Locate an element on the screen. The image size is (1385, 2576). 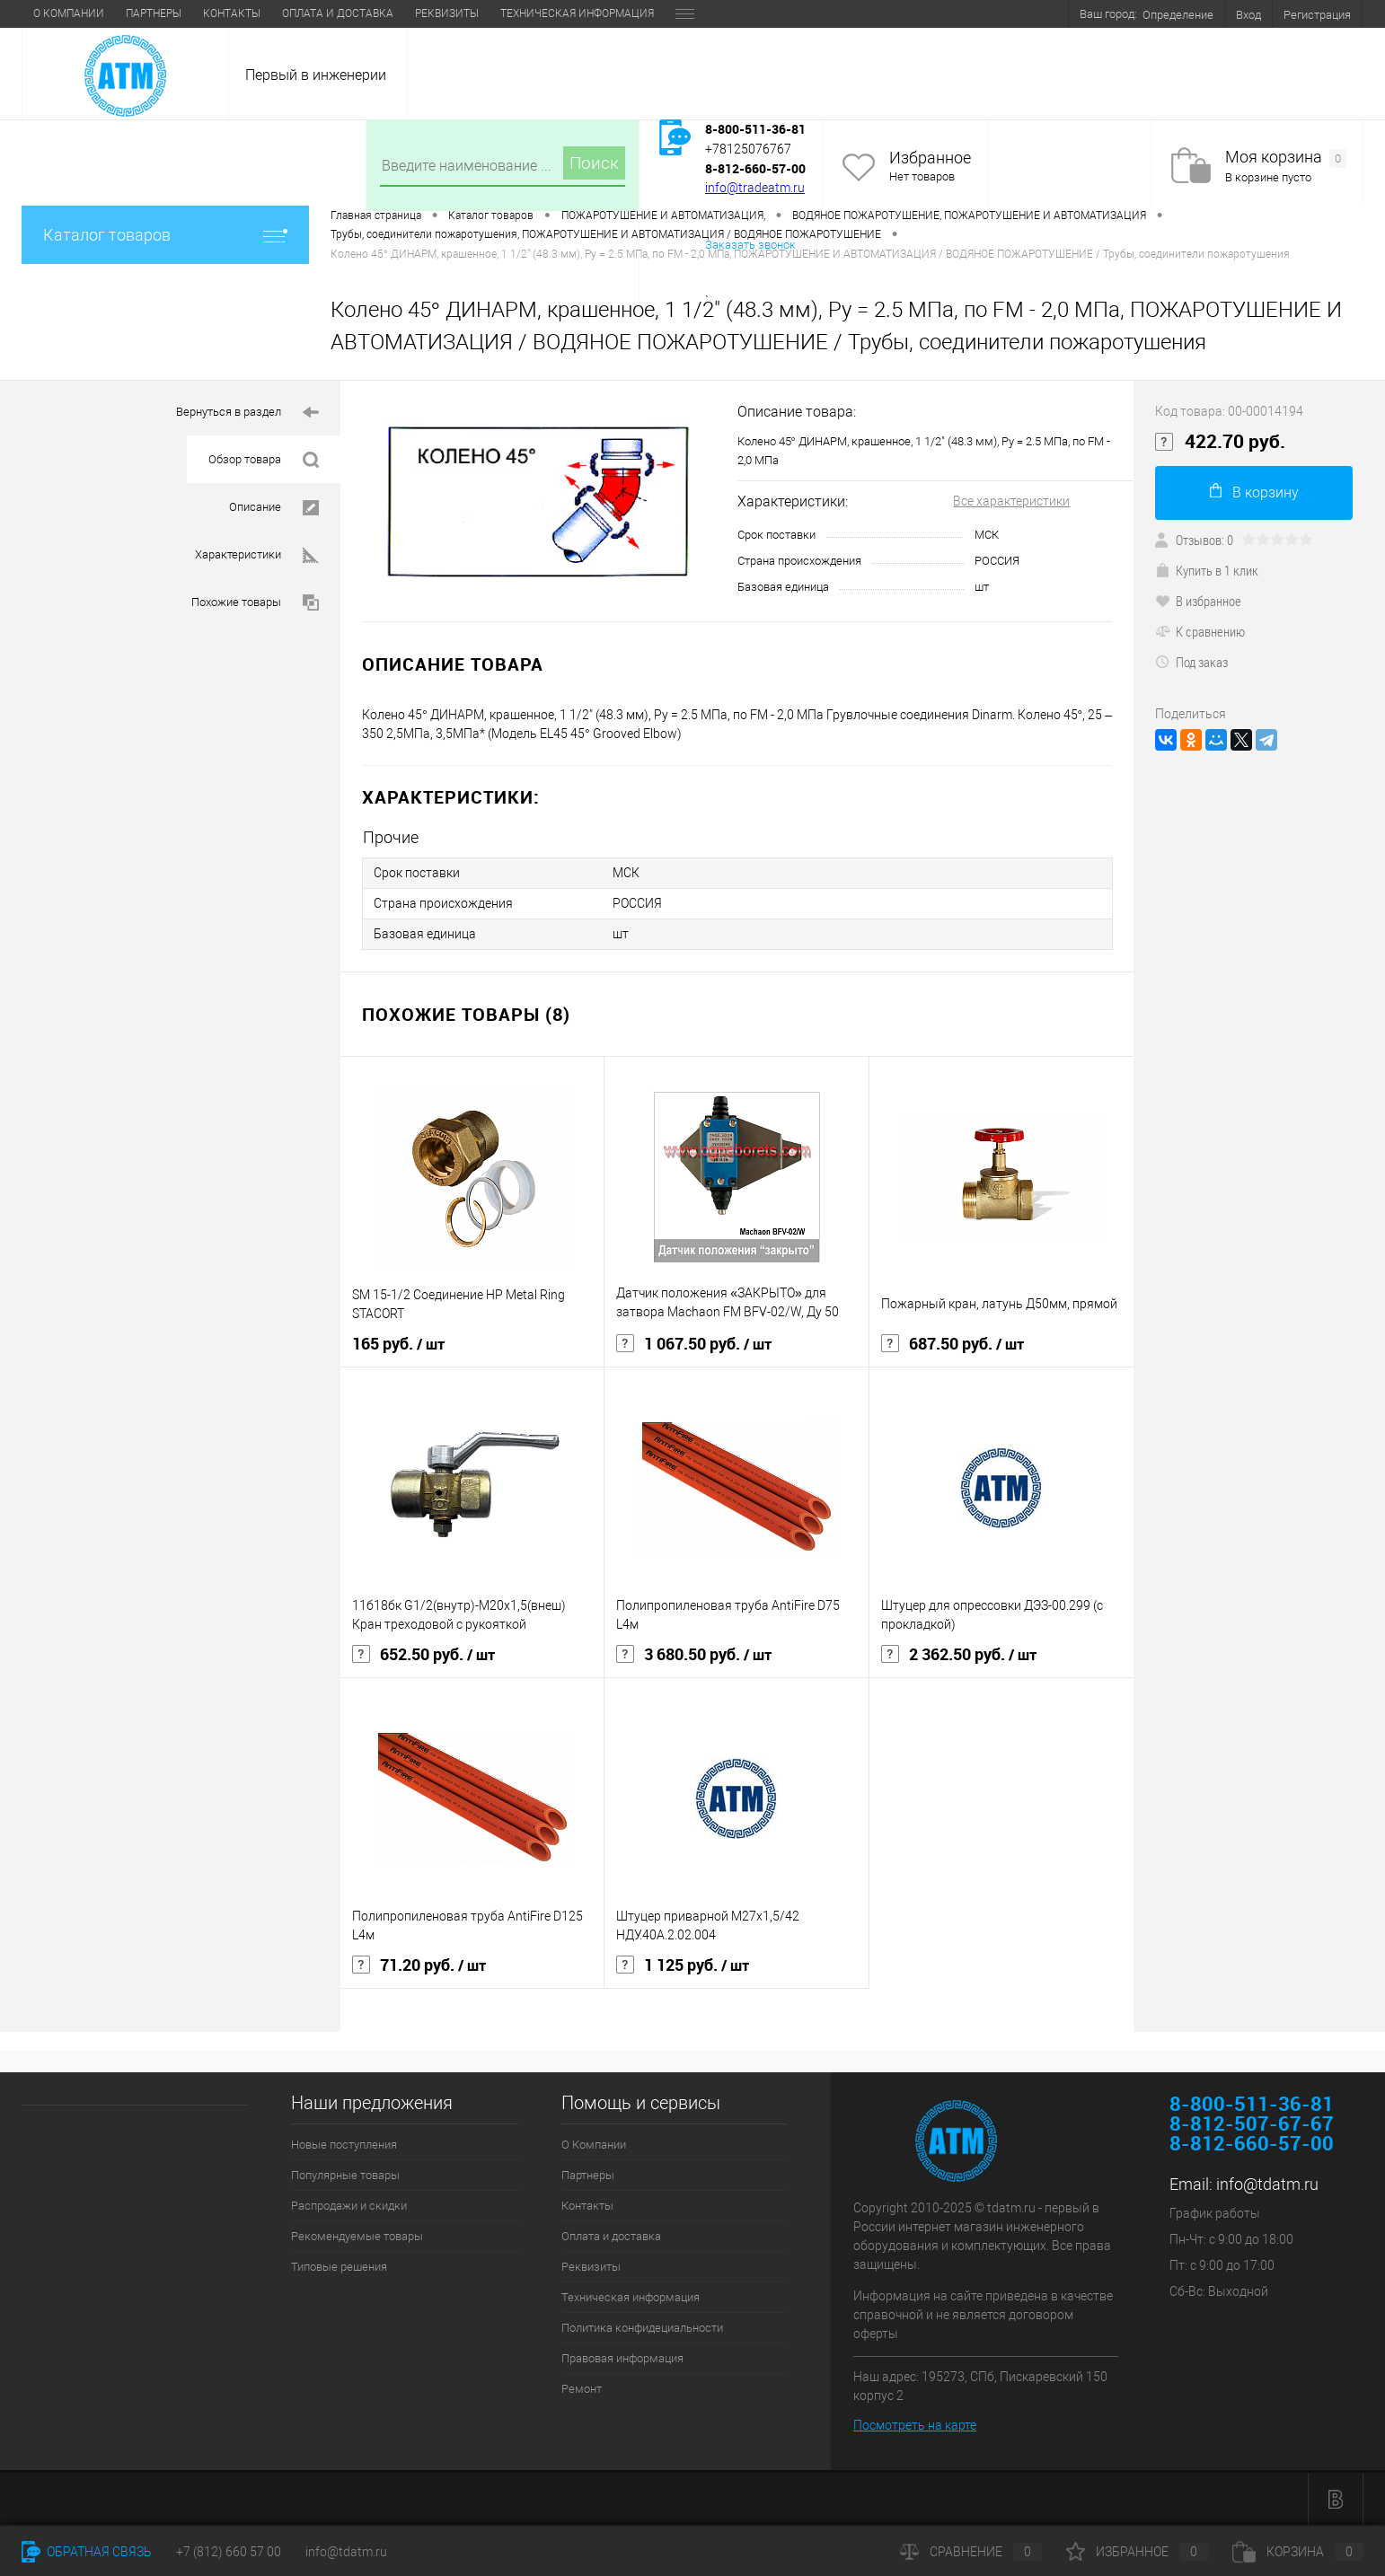
Поиск is located at coordinates (594, 163).